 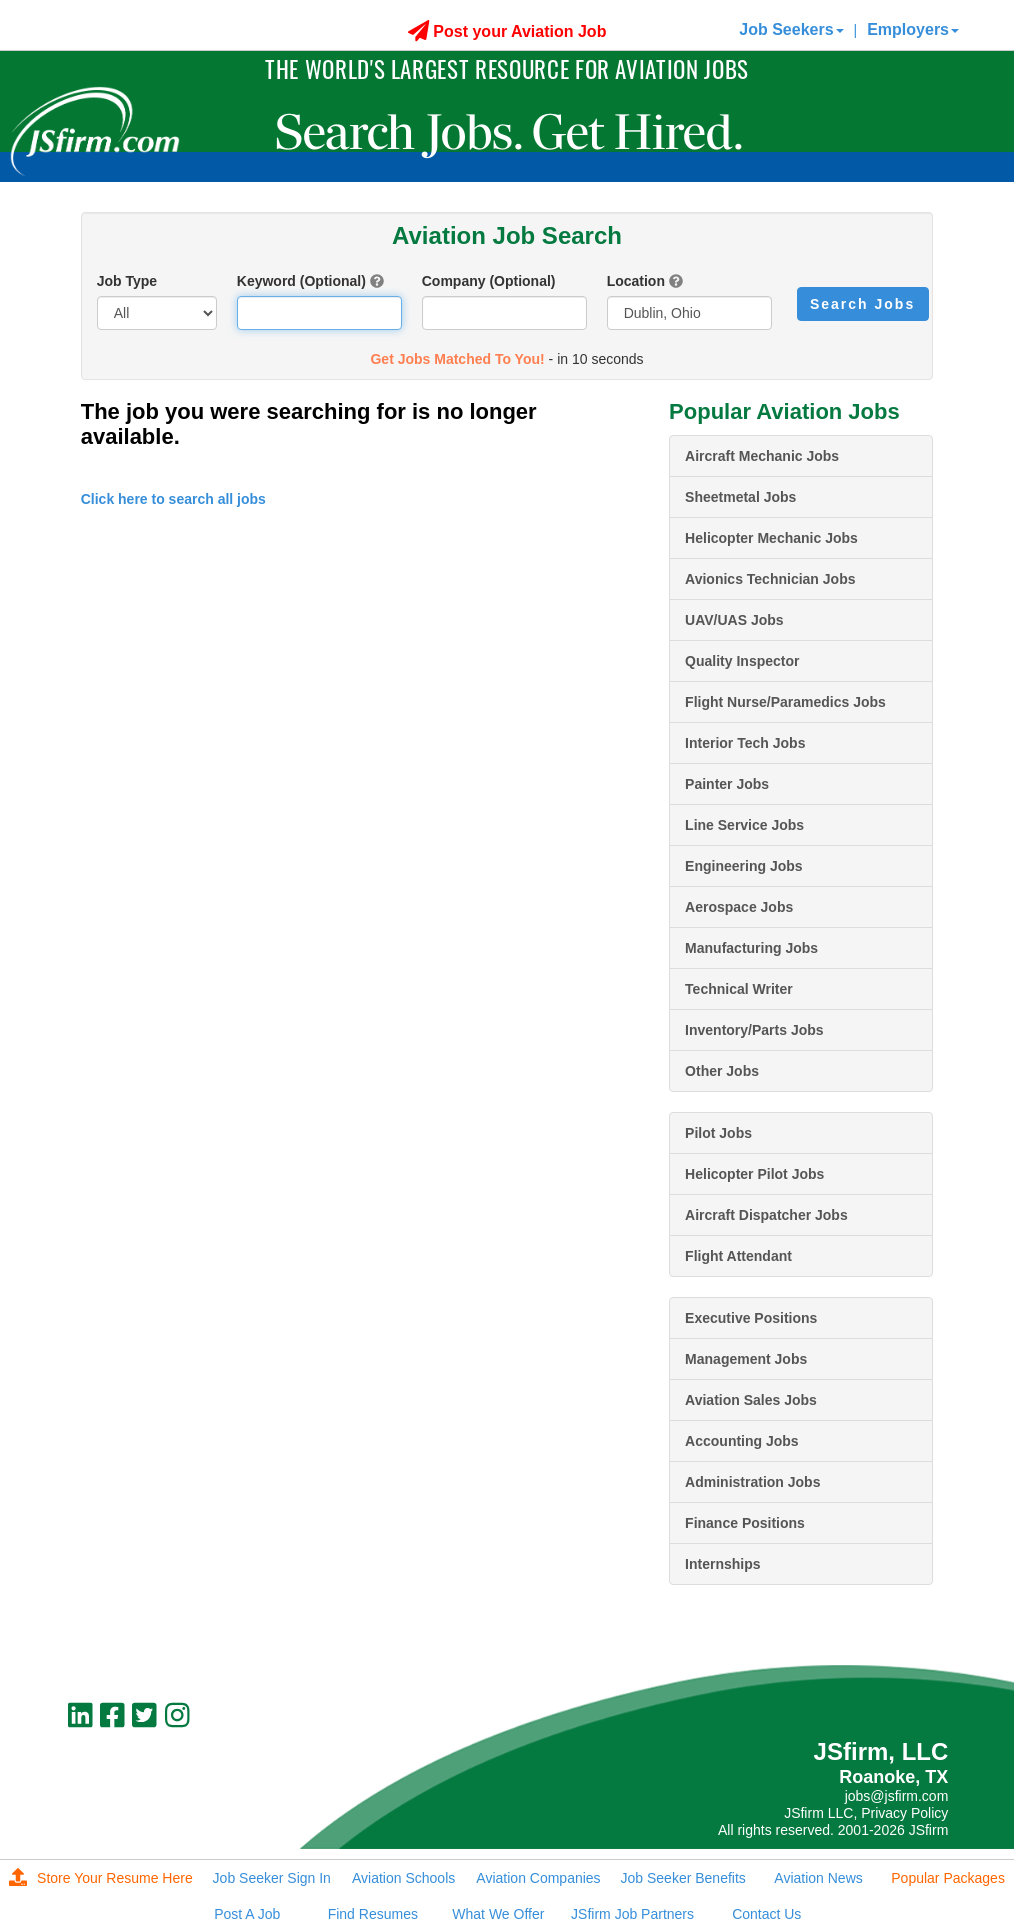 What do you see at coordinates (403, 1878) in the screenshot?
I see `Aviation Schools` at bounding box center [403, 1878].